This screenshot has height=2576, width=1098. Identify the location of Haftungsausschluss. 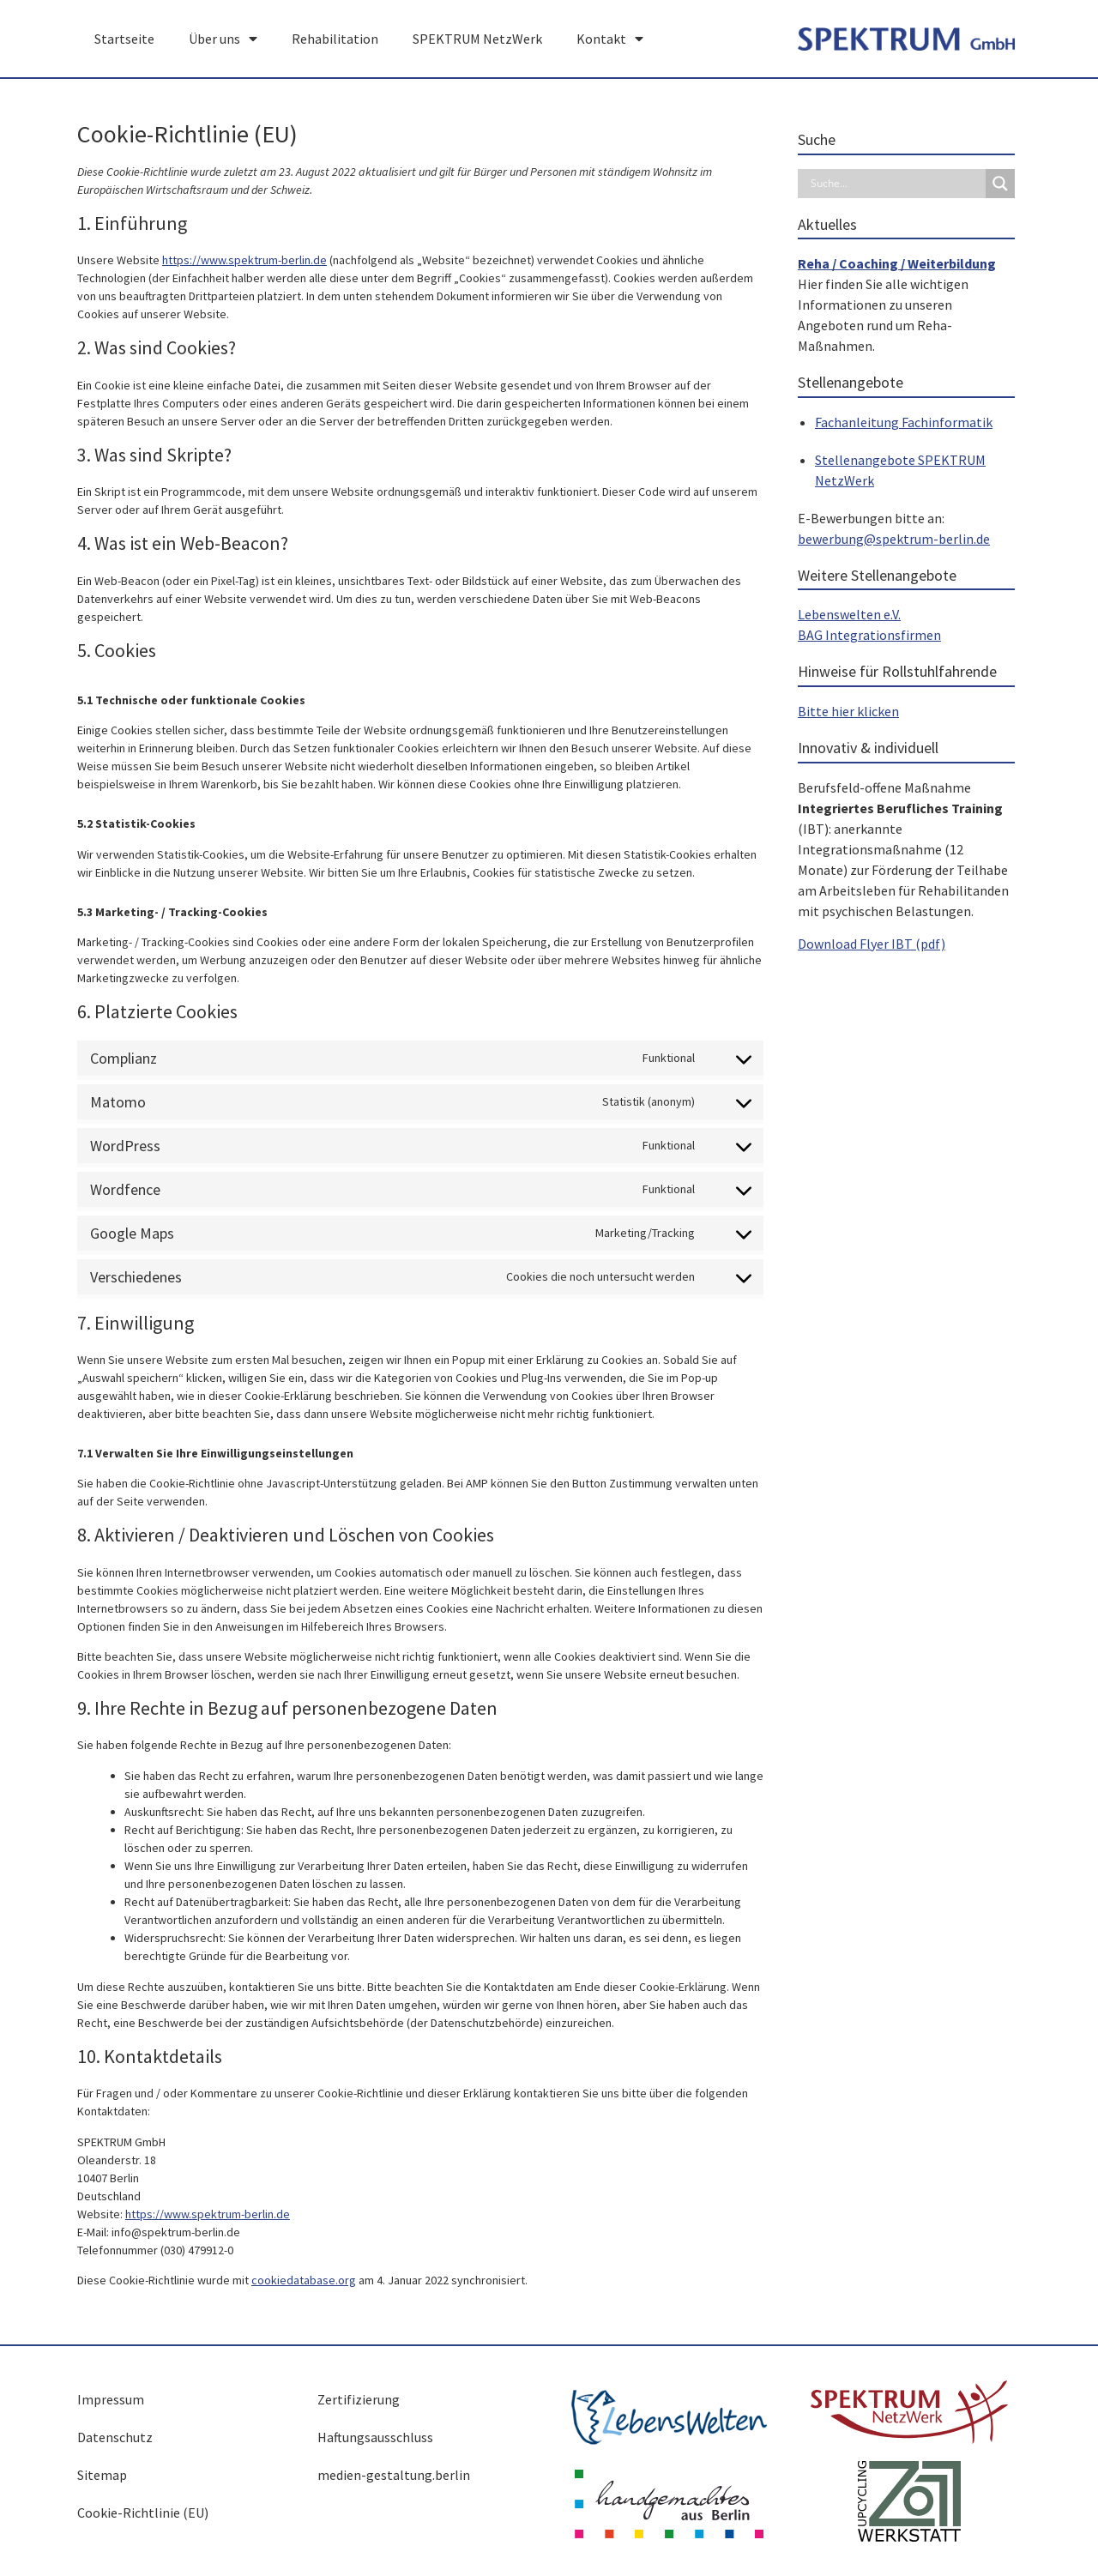
(375, 2437).